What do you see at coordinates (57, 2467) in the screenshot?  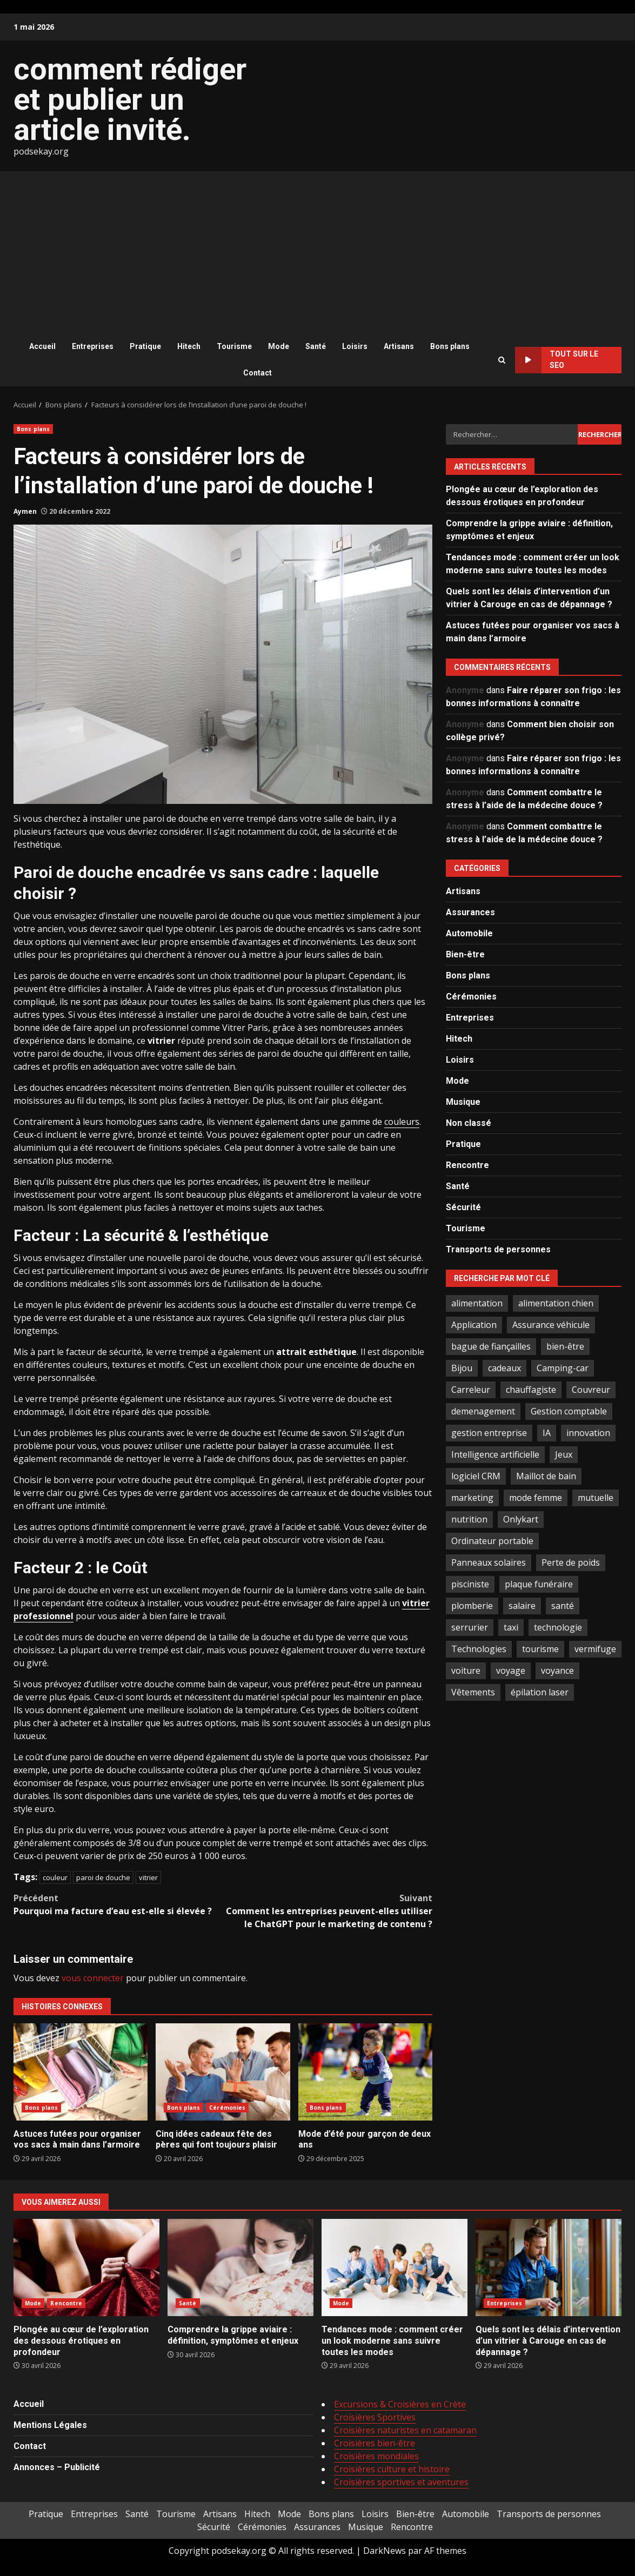 I see `Annonces – Publicité` at bounding box center [57, 2467].